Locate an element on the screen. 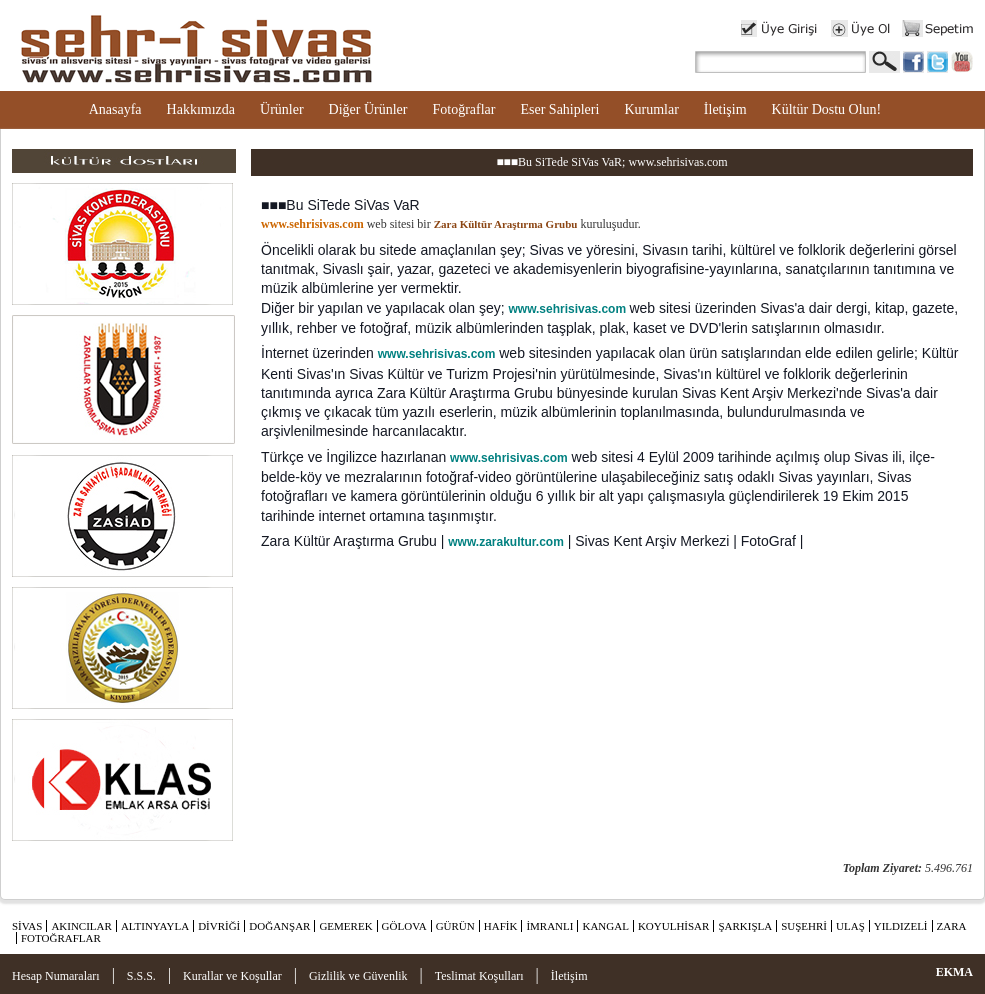 The image size is (985, 994). İMRANLI is located at coordinates (549, 926).